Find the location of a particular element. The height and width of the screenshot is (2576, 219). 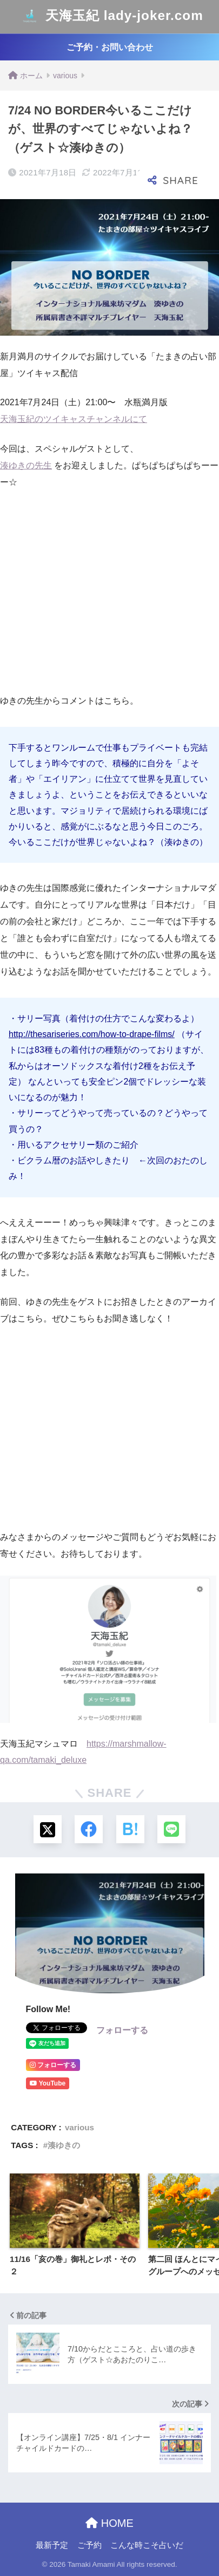

HOME is located at coordinates (109, 2523).